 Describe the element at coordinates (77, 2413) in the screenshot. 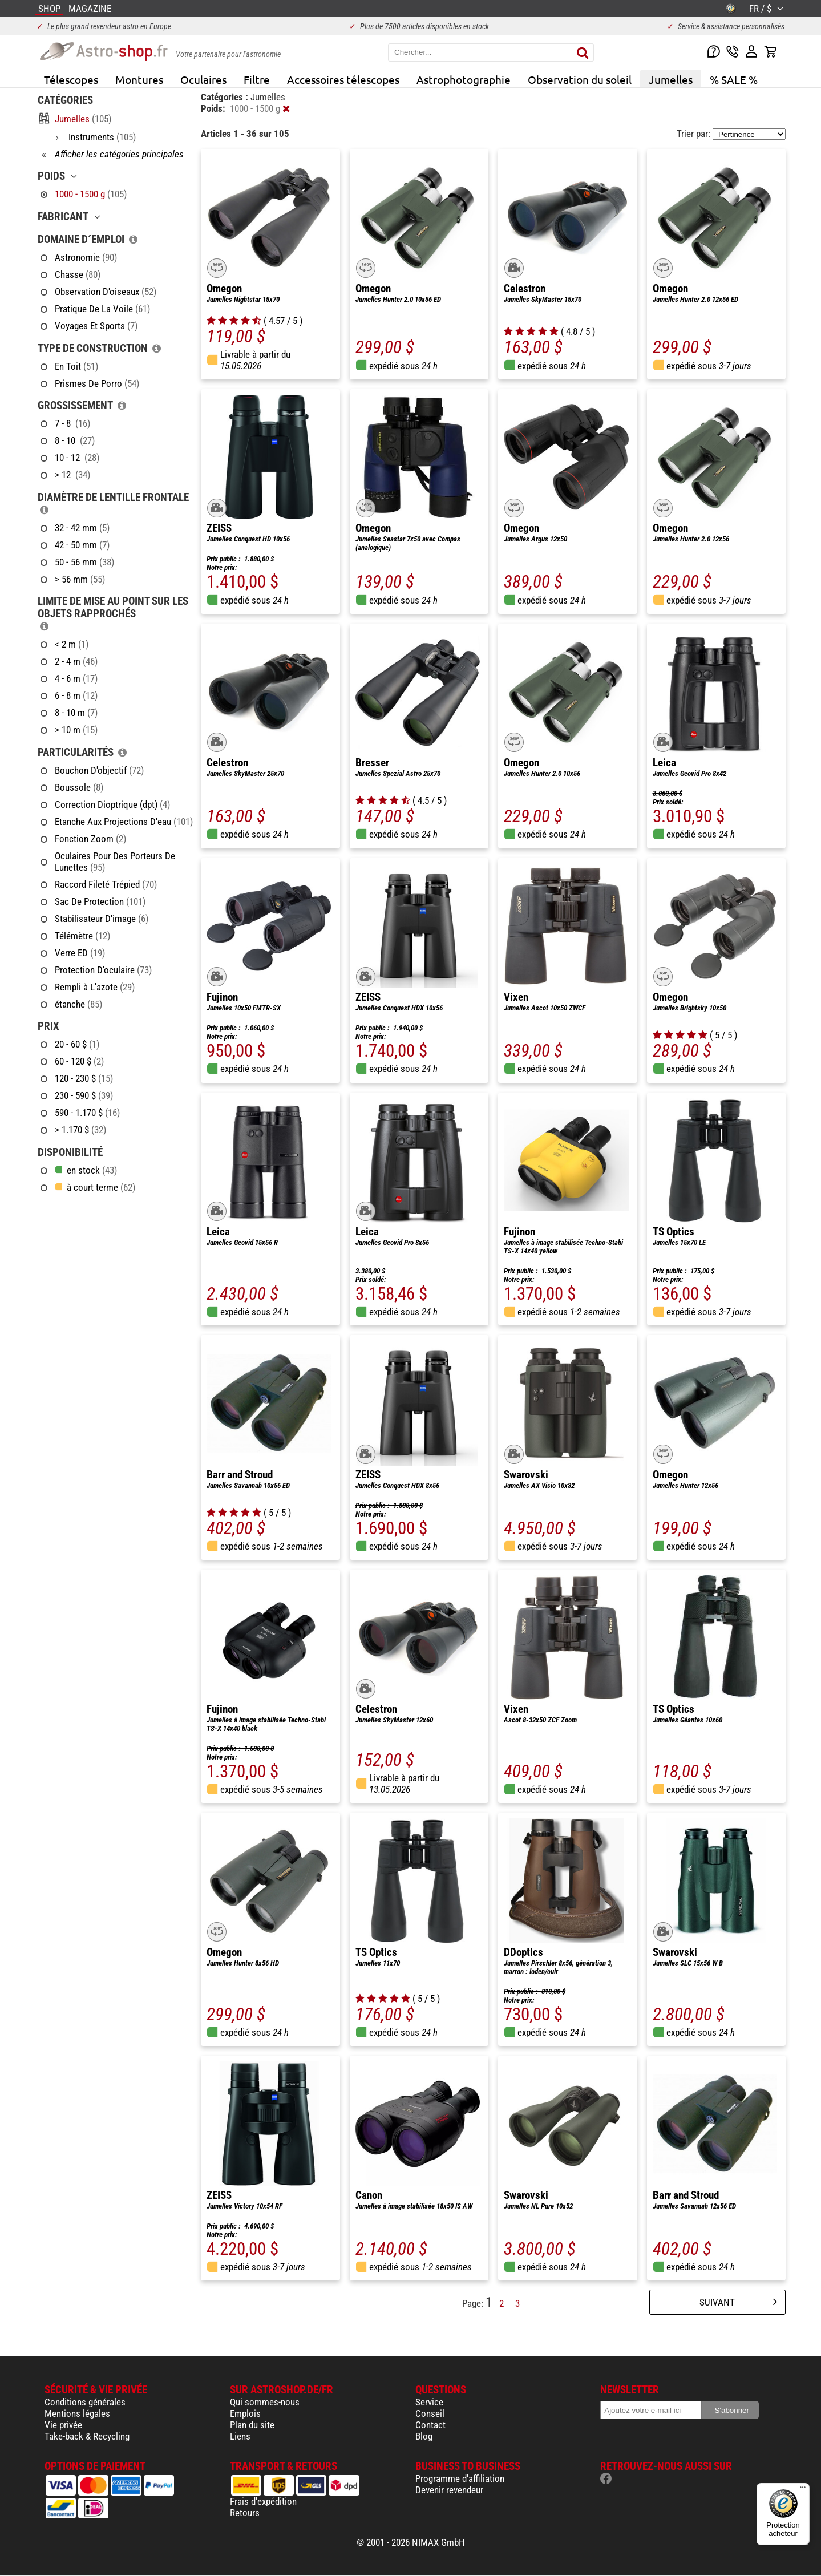

I see `Mentions légales` at that location.